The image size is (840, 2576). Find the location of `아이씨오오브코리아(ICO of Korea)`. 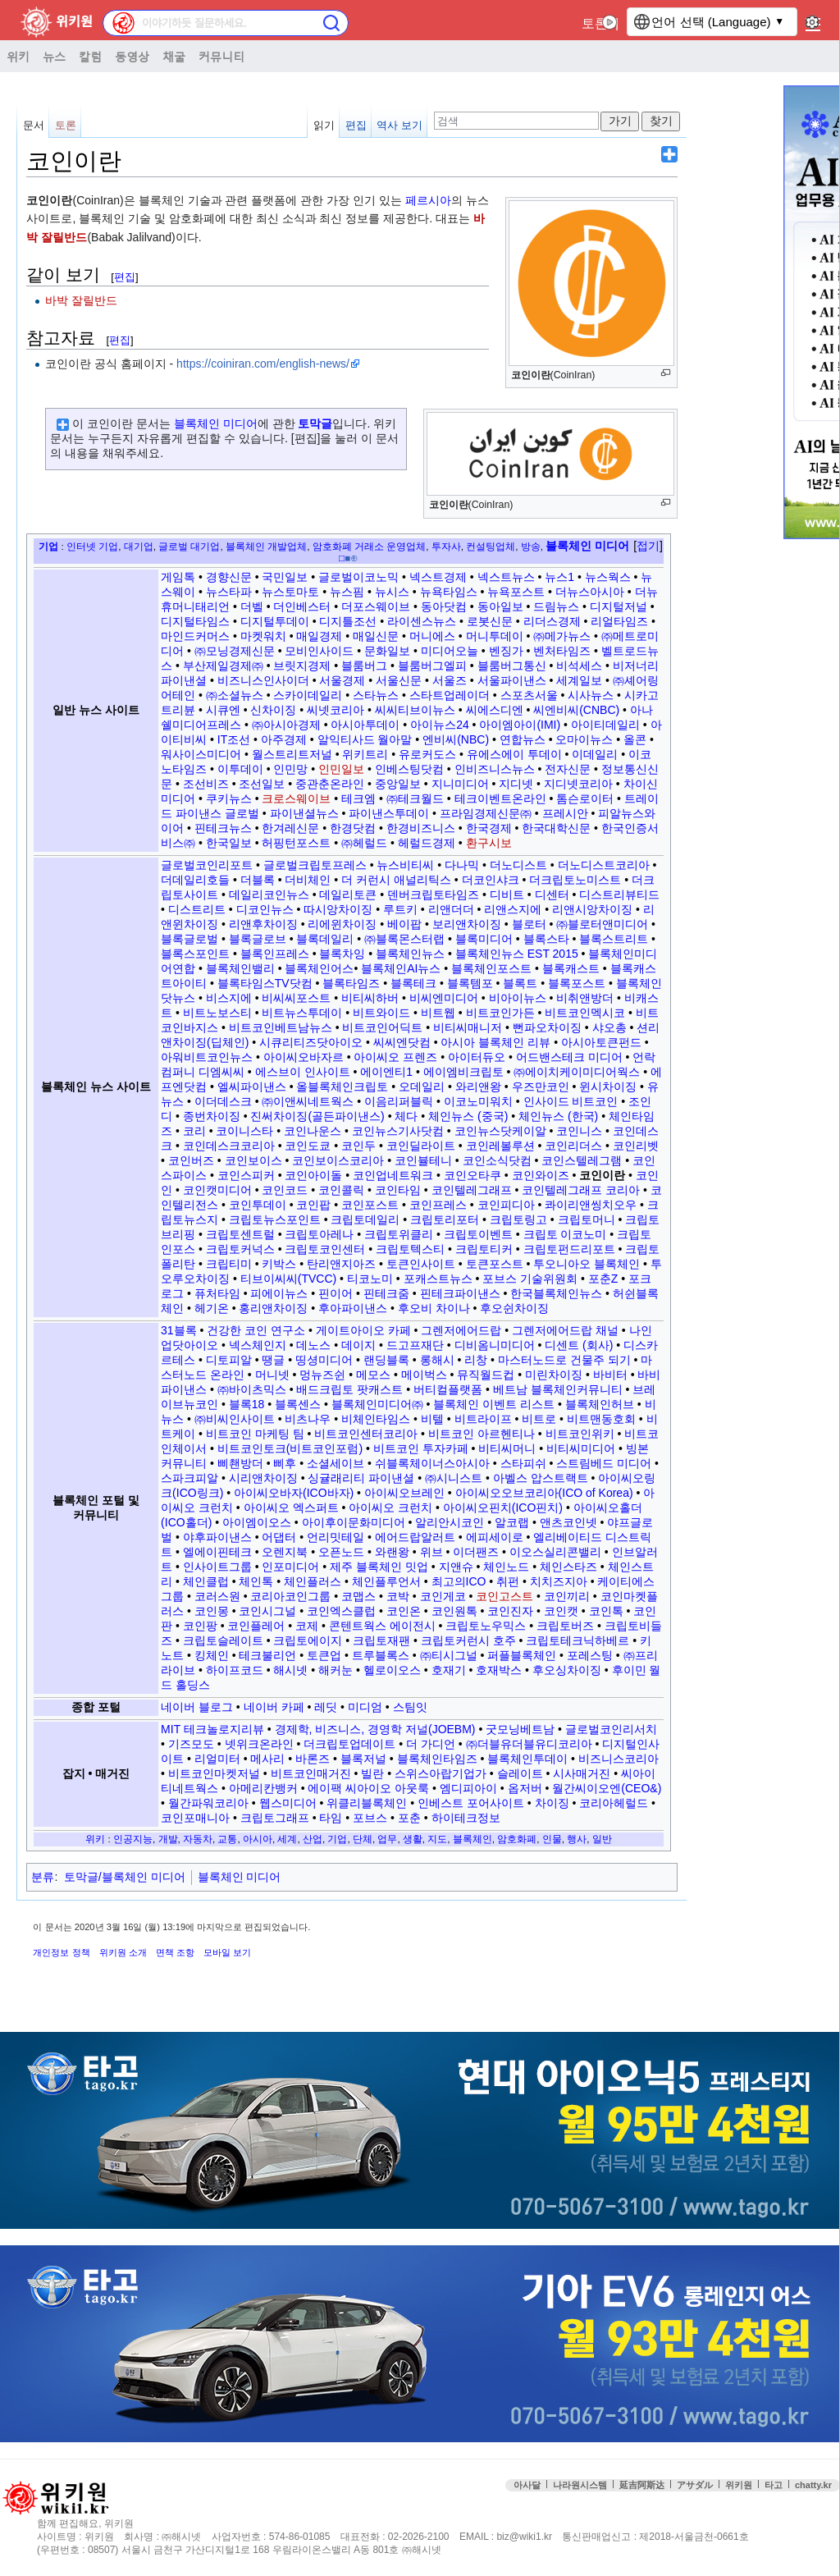

아이씨오오브코리아(ICO of Korea) is located at coordinates (544, 1492).